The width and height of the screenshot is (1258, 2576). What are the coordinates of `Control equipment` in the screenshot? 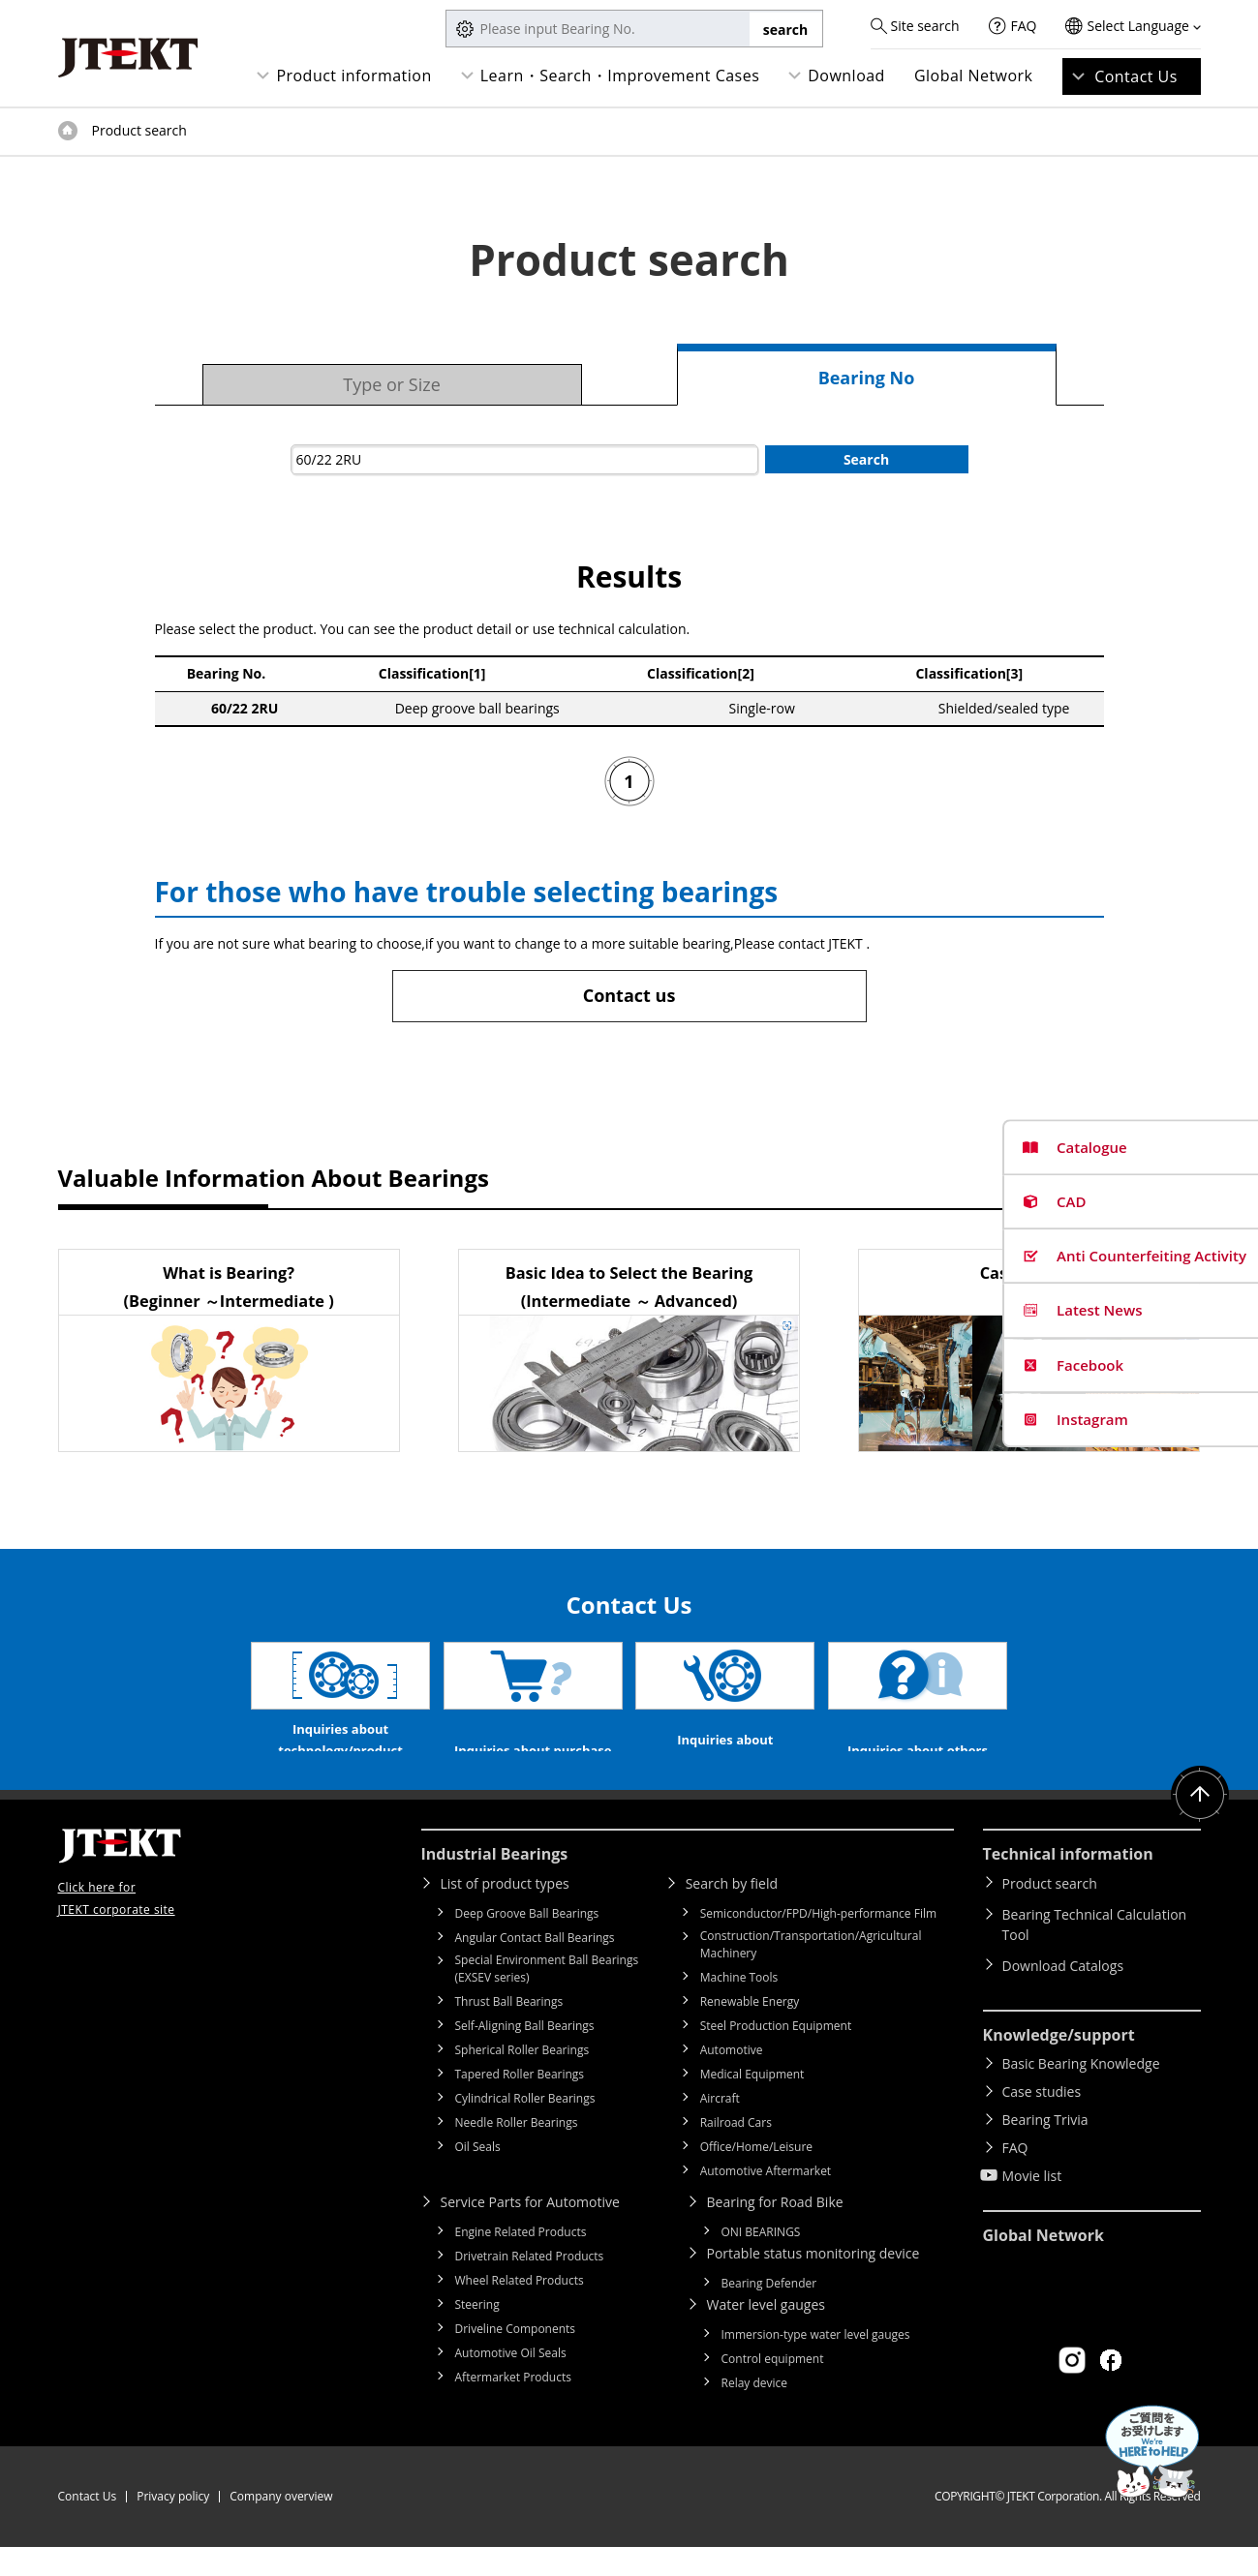 It's located at (772, 2387).